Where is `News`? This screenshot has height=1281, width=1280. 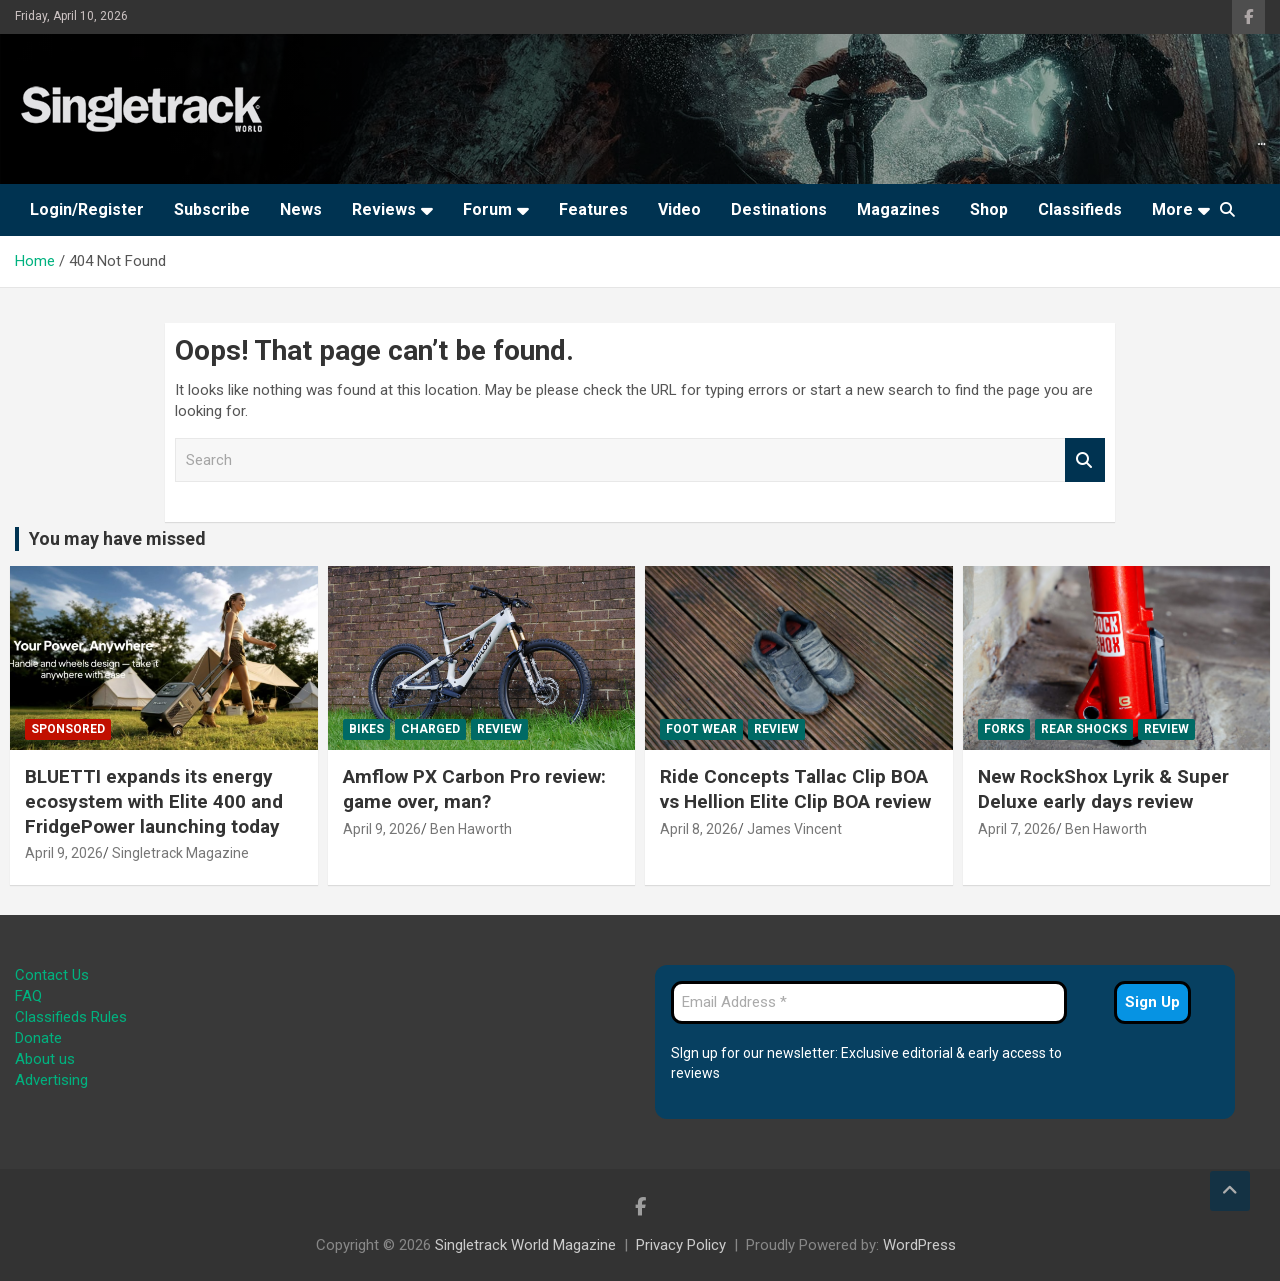
News is located at coordinates (301, 209).